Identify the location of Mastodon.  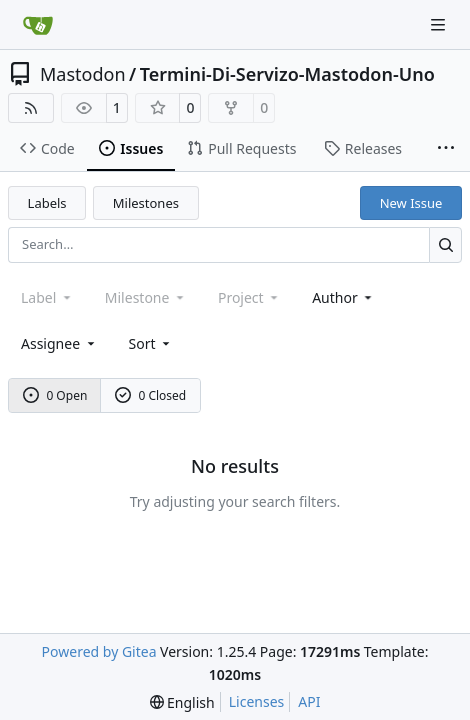
(83, 74).